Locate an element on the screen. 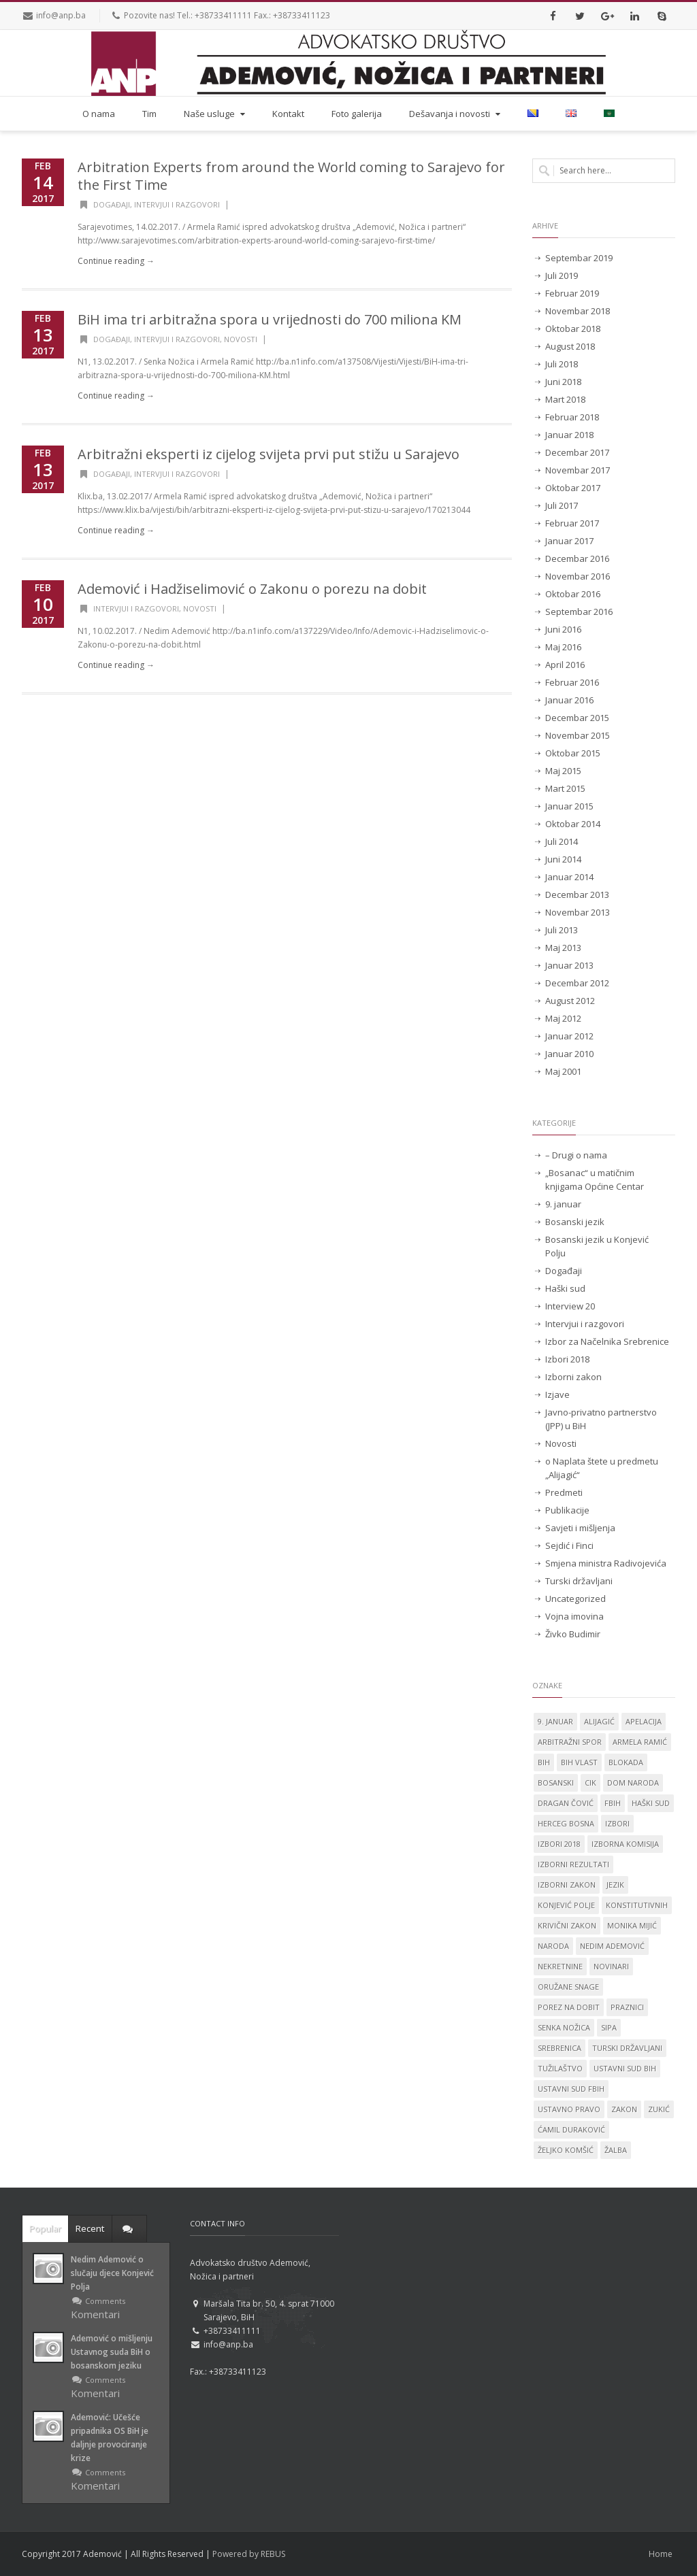 This screenshot has height=2576, width=697. Uncategorized is located at coordinates (575, 1598).